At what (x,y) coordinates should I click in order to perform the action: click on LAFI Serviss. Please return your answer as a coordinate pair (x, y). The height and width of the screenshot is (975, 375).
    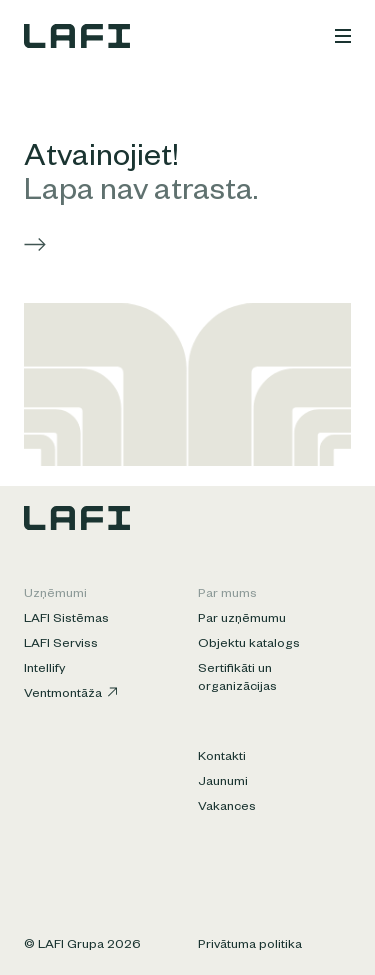
    Looking at the image, I should click on (61, 645).